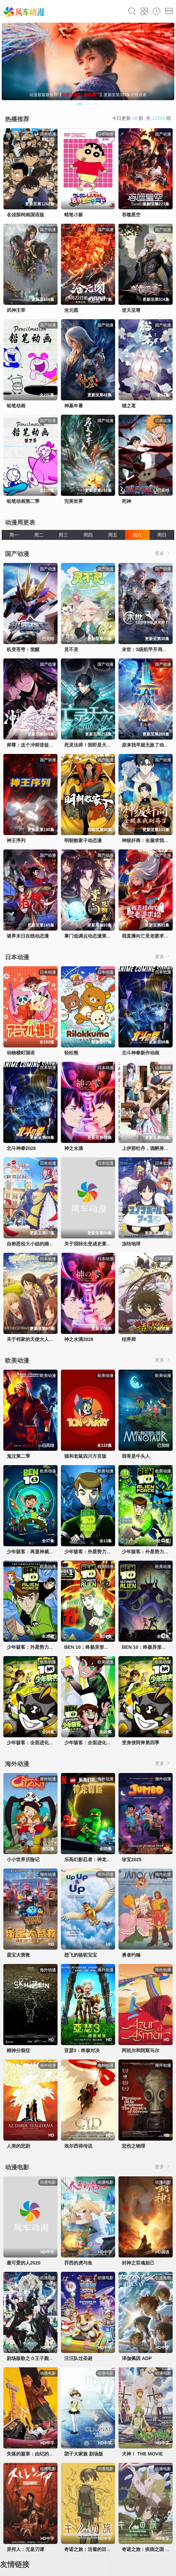 This screenshot has width=176, height=2576. What do you see at coordinates (16, 310) in the screenshot?
I see `武神主宰` at bounding box center [16, 310].